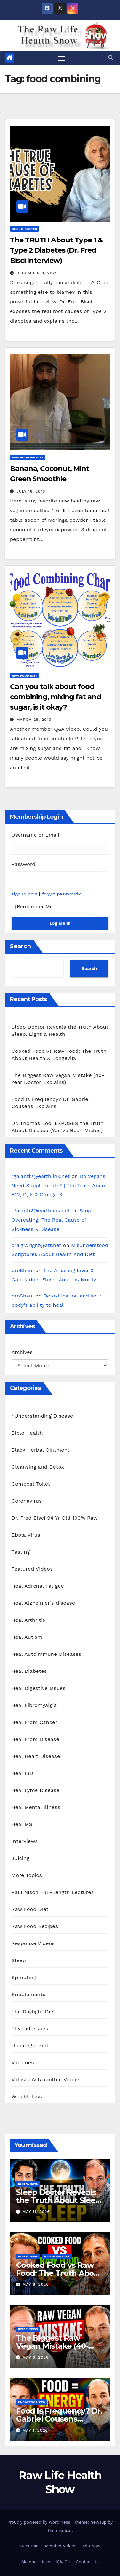  Describe the element at coordinates (42, 1416) in the screenshot. I see `*Understanding Disease` at that location.